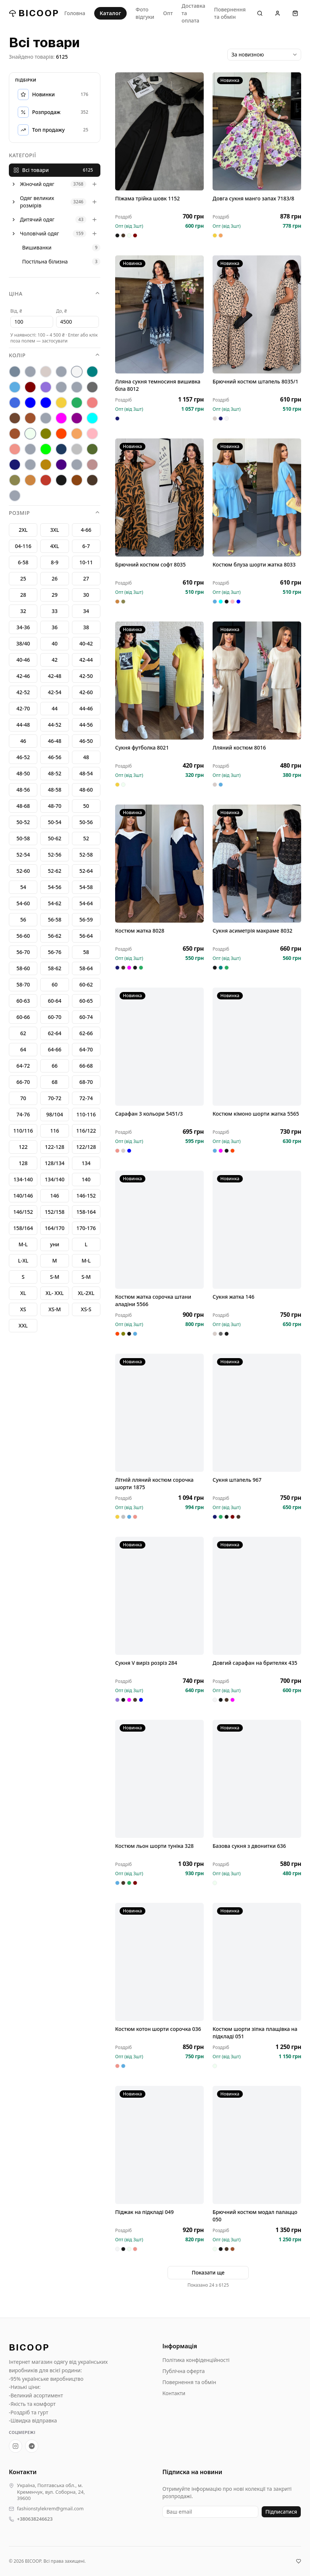  Describe the element at coordinates (55, 1065) in the screenshot. I see `66` at that location.